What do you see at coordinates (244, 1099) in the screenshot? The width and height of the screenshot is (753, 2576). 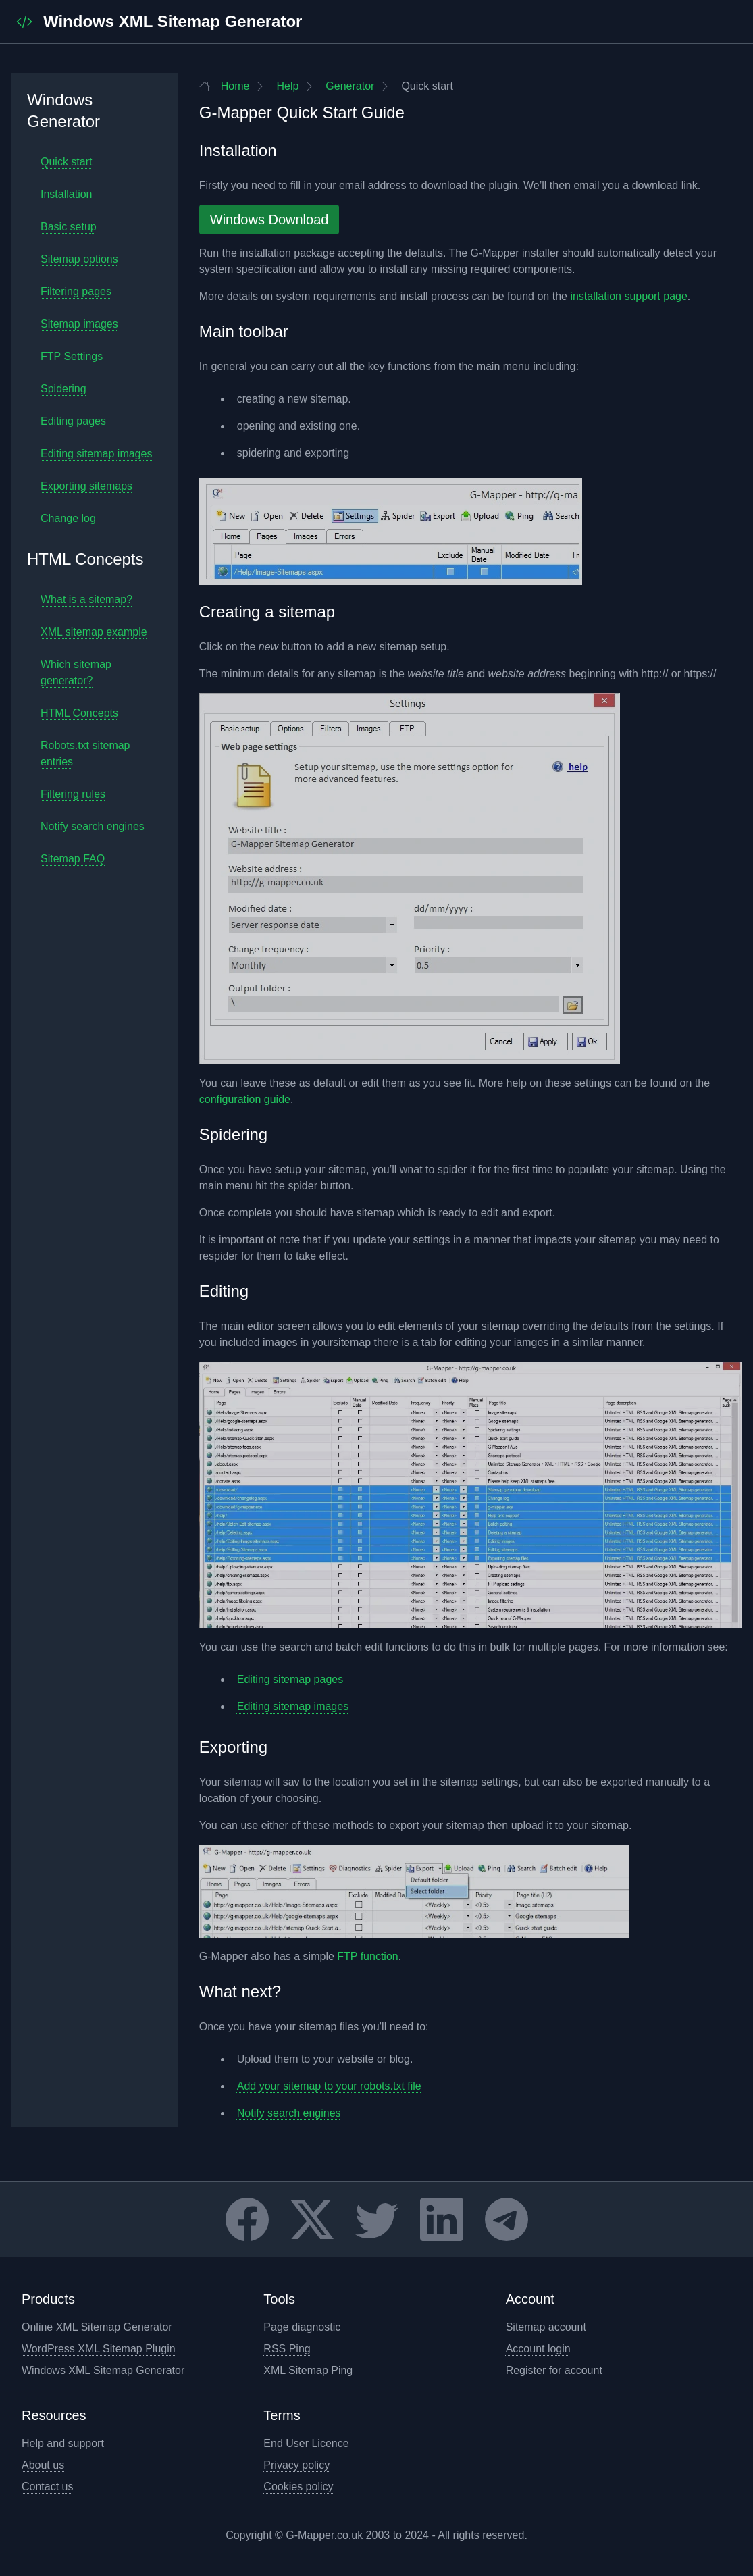 I see `configuration guide` at bounding box center [244, 1099].